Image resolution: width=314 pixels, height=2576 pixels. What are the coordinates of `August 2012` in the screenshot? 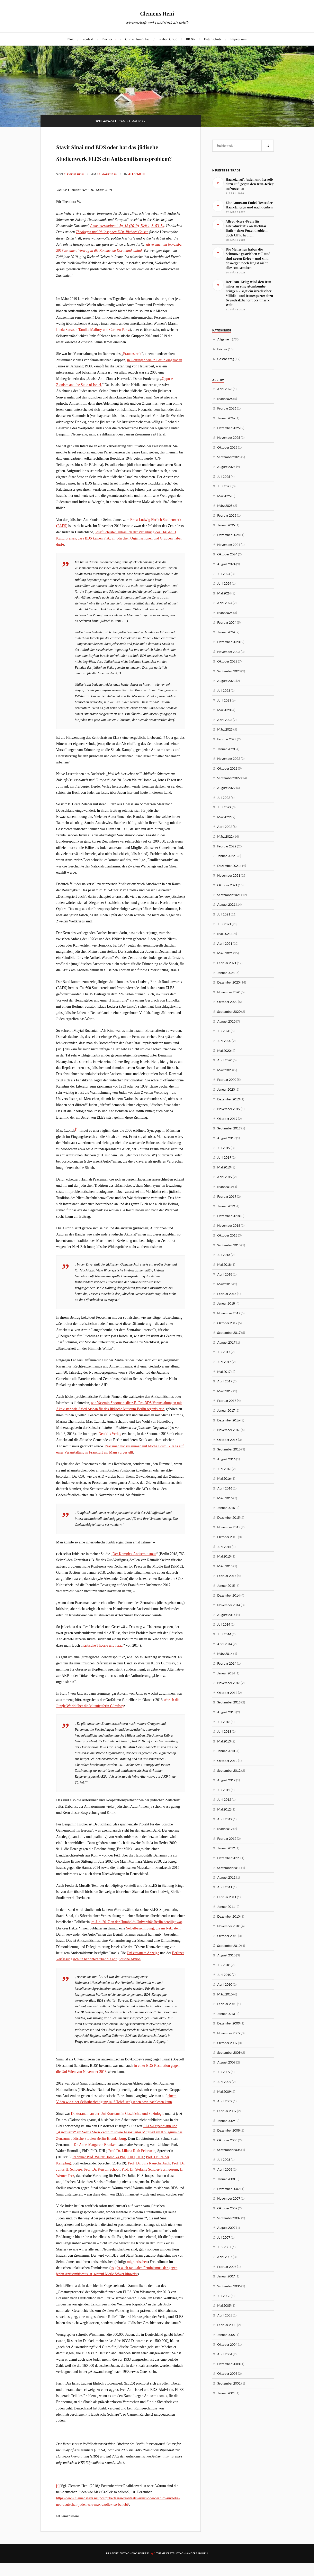 It's located at (226, 1780).